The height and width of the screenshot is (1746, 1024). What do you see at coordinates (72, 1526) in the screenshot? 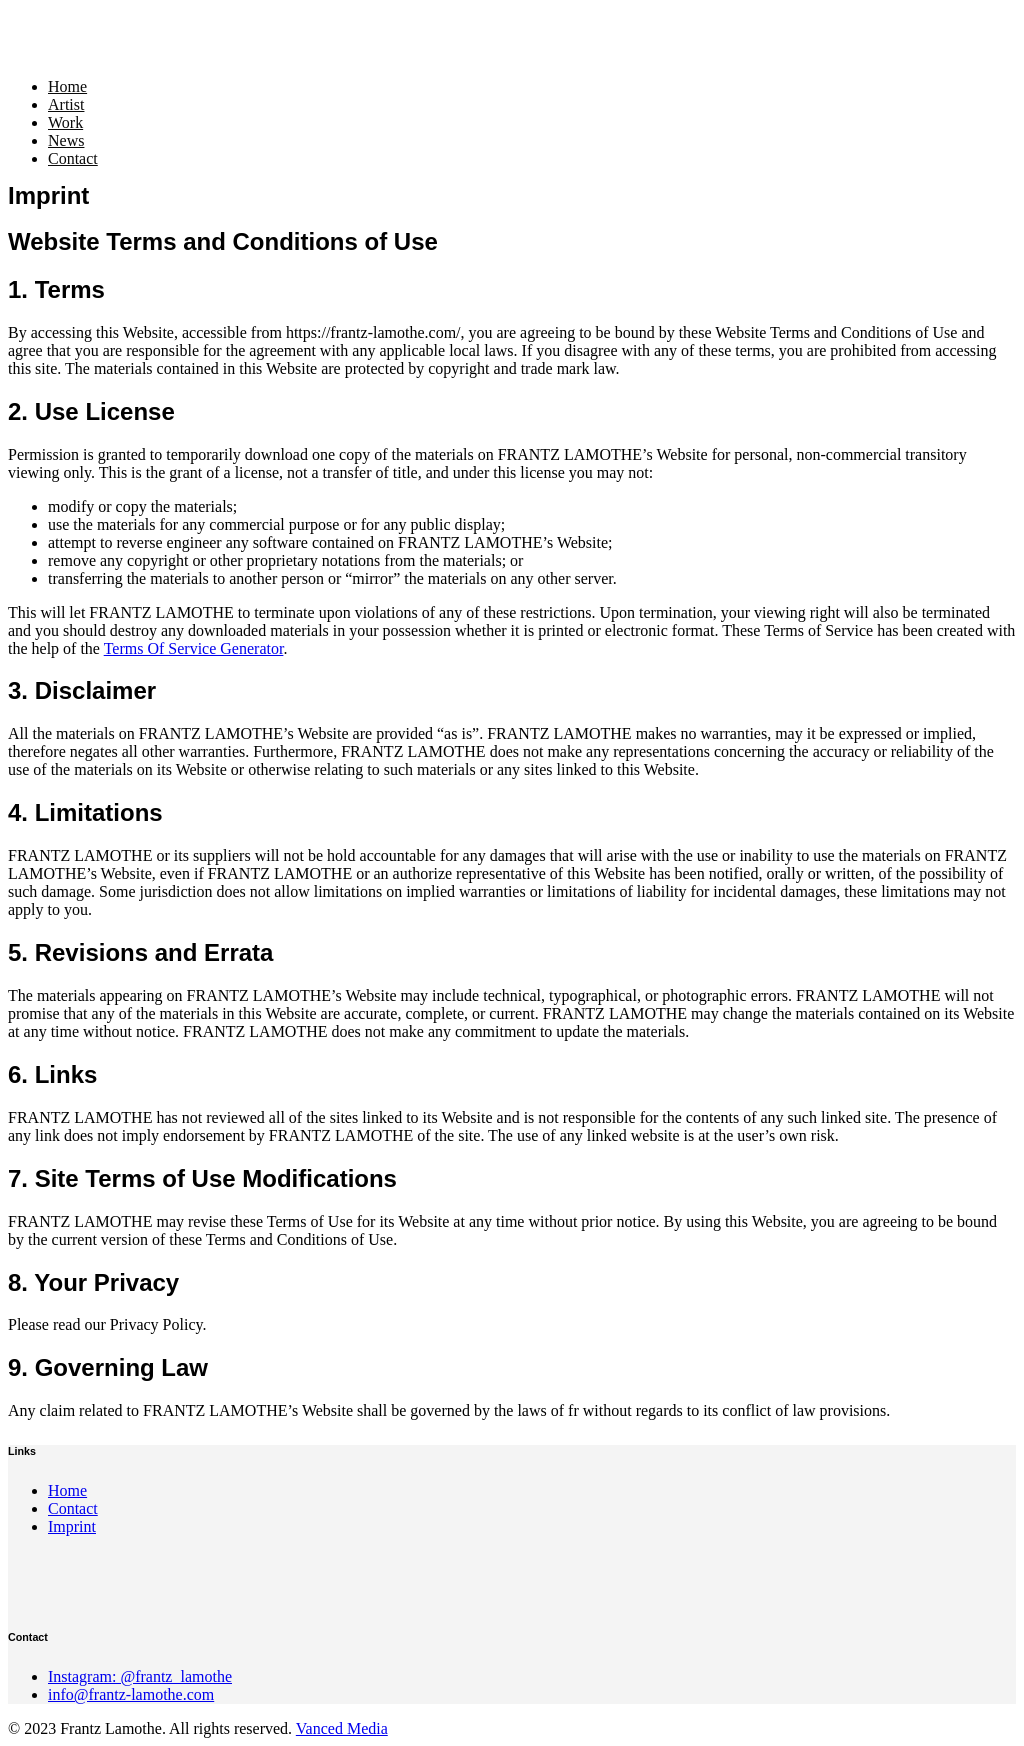
I see `Imprint` at bounding box center [72, 1526].